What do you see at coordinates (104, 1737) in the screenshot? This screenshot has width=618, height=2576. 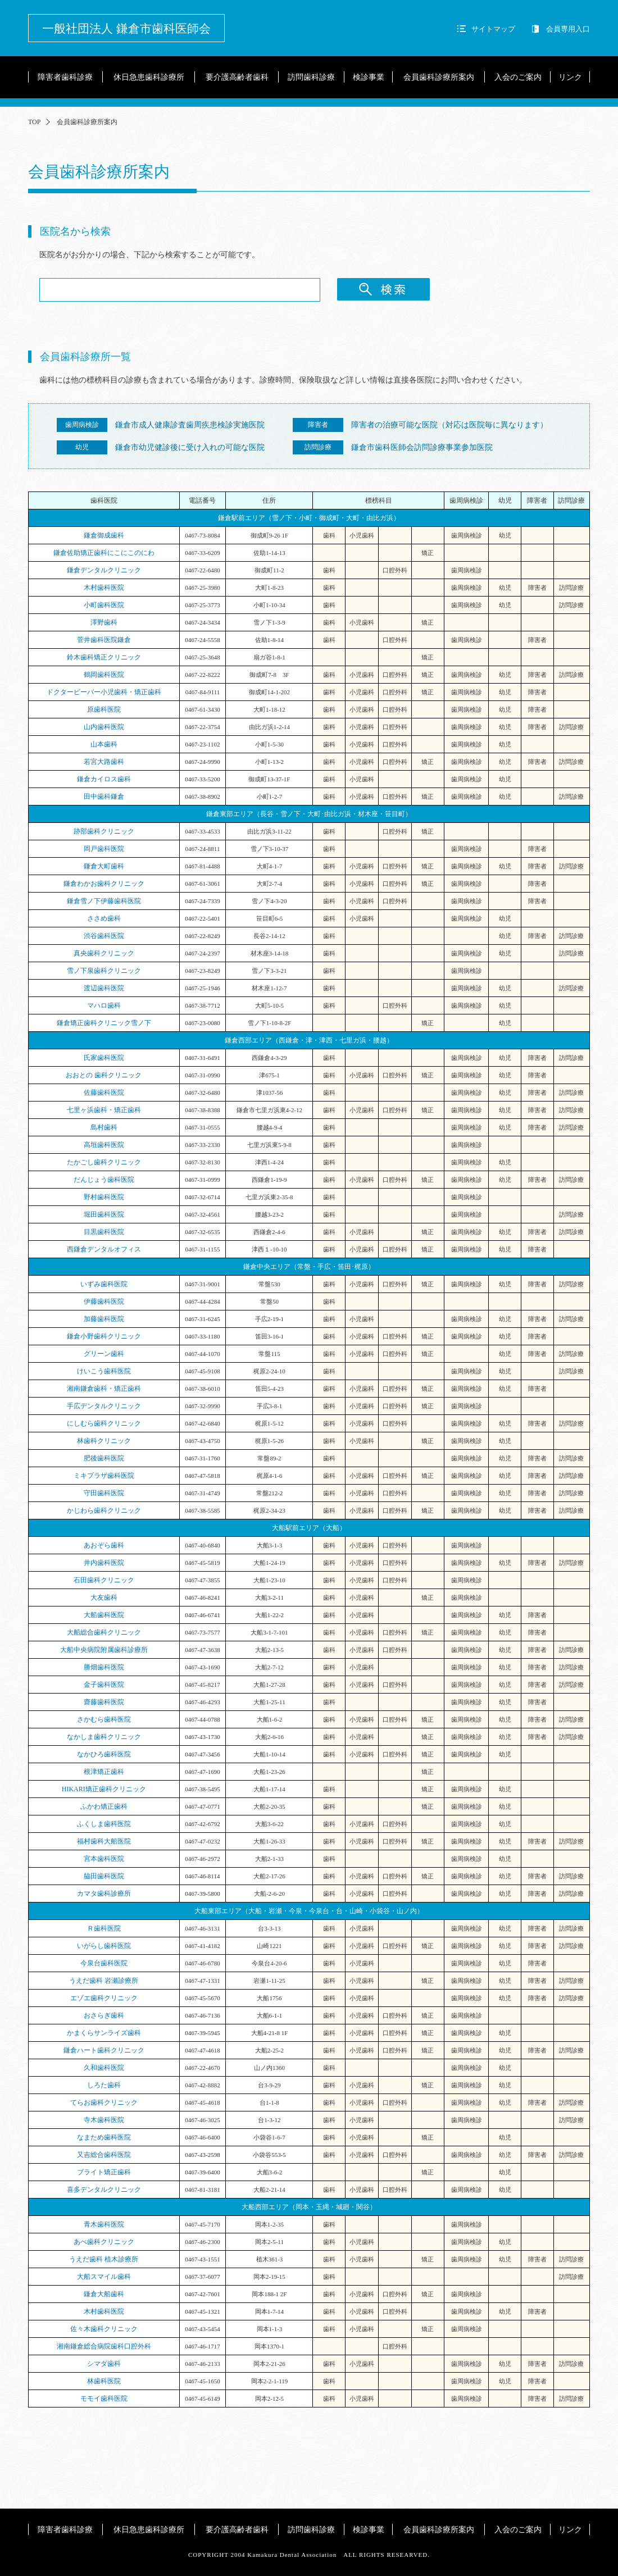 I see `なかしま歯科クリニック` at bounding box center [104, 1737].